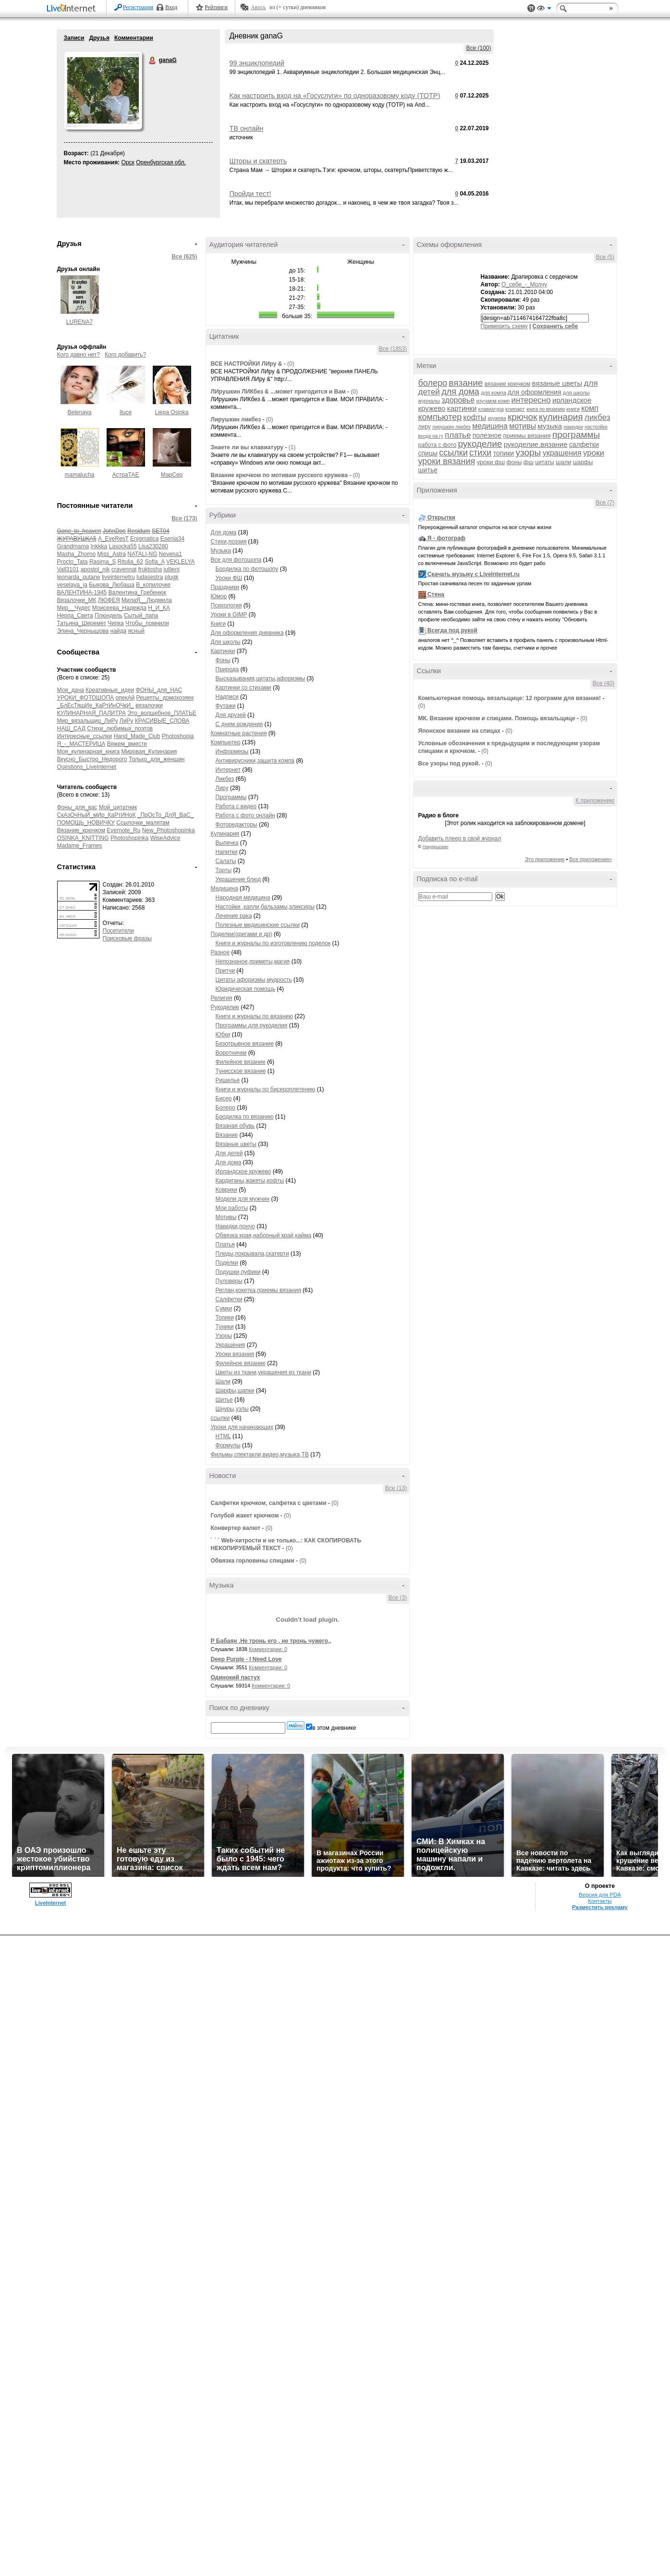  I want to click on fruktosha, so click(150, 569).